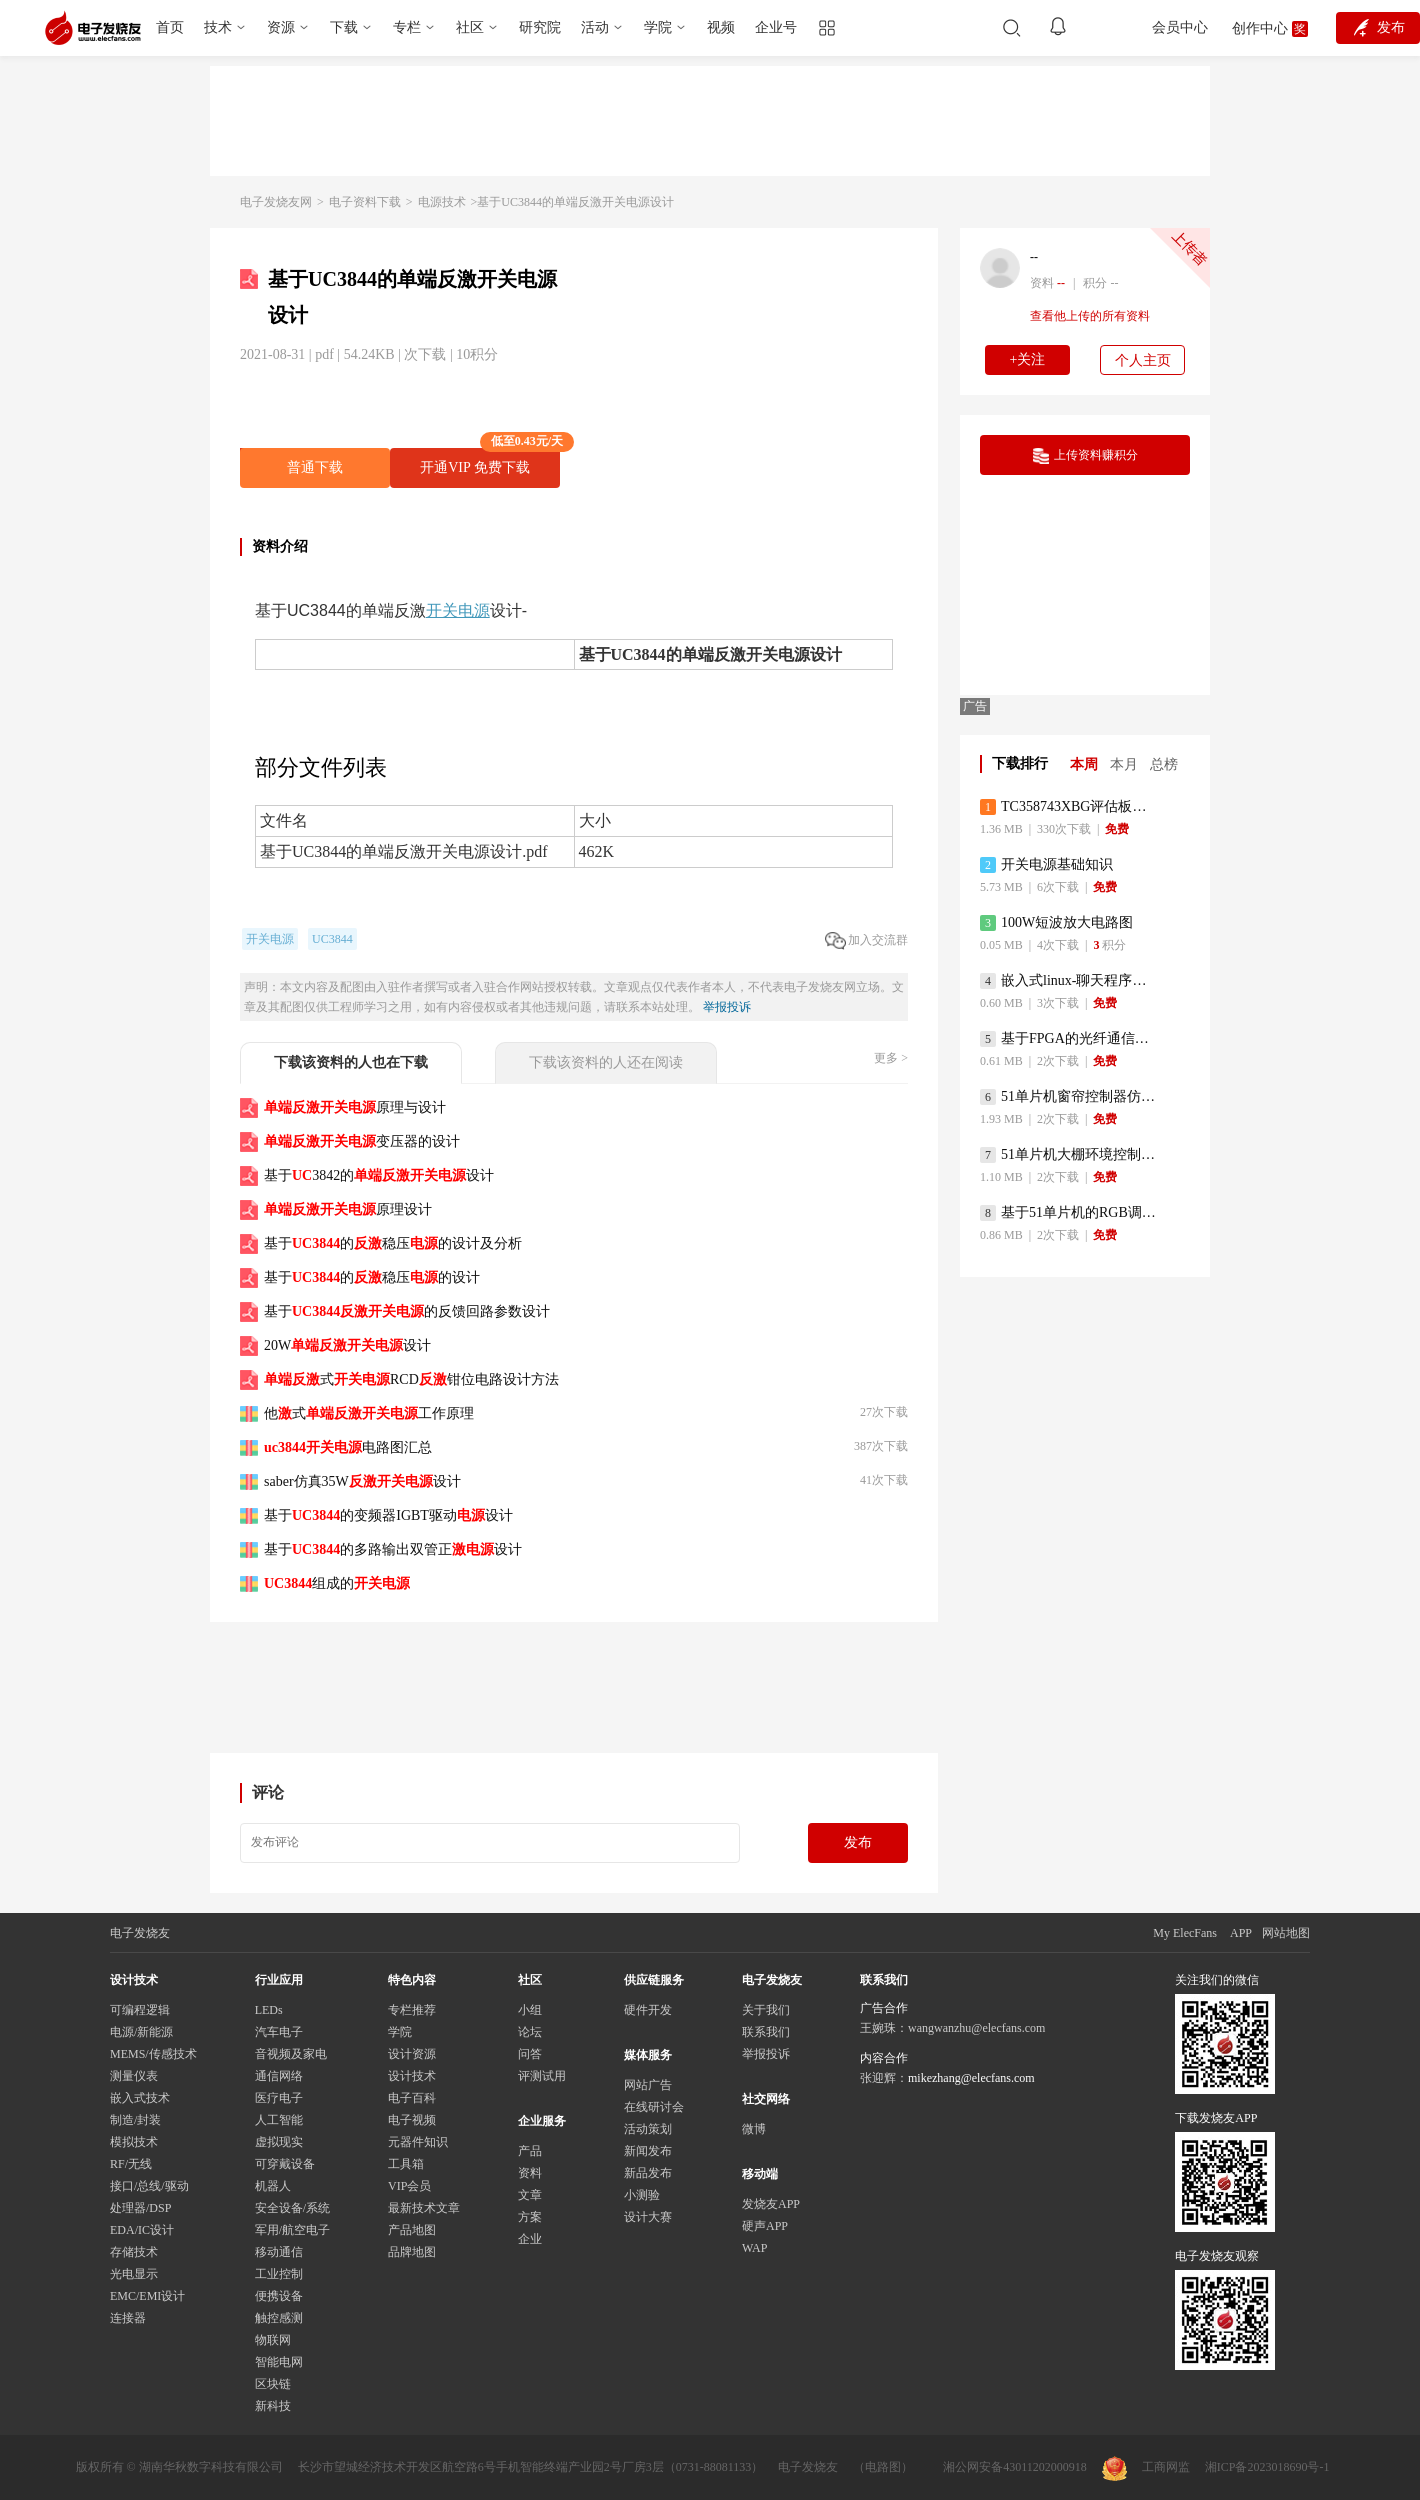 The height and width of the screenshot is (2500, 1420). What do you see at coordinates (1069, 981) in the screenshot?
I see `嵌入式linux-聊天程序设计` at bounding box center [1069, 981].